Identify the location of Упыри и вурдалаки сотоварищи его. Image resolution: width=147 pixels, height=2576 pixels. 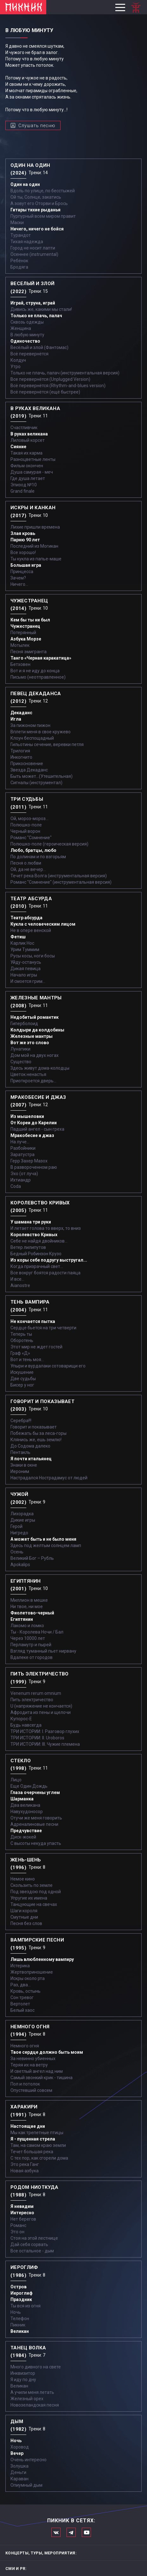
(48, 1365).